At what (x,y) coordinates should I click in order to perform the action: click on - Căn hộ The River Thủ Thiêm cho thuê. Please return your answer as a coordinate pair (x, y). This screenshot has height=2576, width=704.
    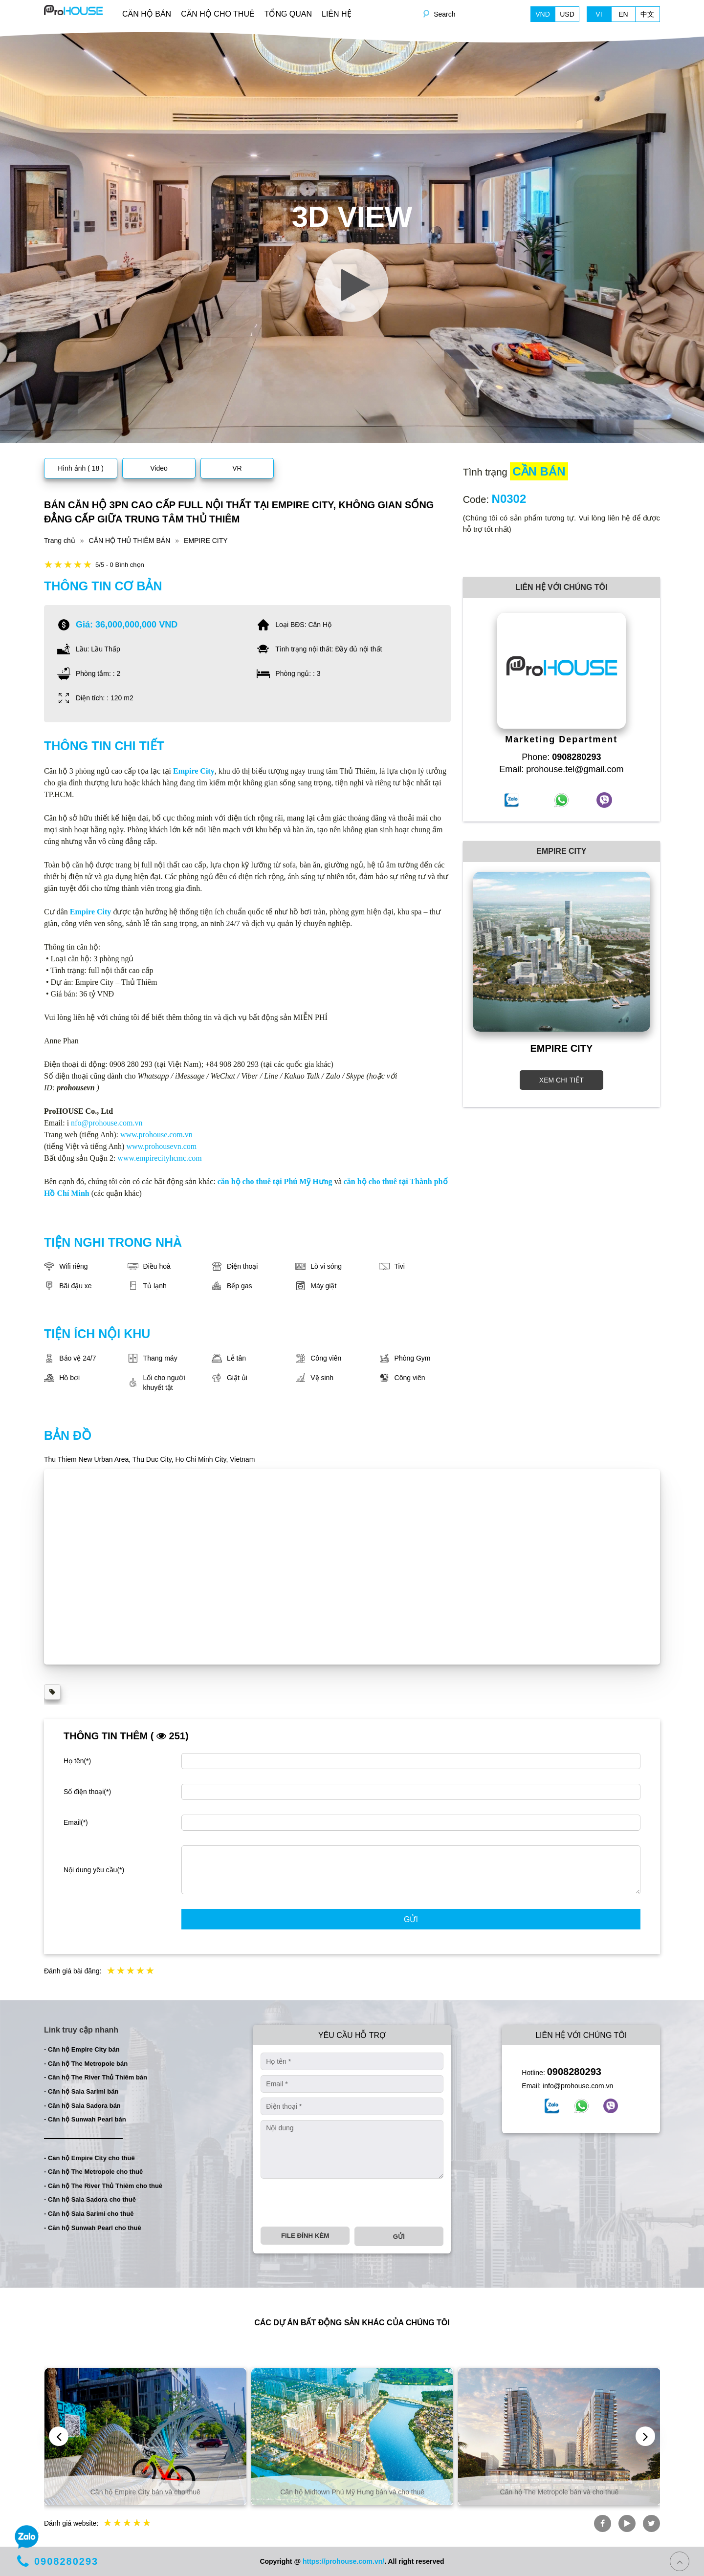
    Looking at the image, I should click on (103, 2185).